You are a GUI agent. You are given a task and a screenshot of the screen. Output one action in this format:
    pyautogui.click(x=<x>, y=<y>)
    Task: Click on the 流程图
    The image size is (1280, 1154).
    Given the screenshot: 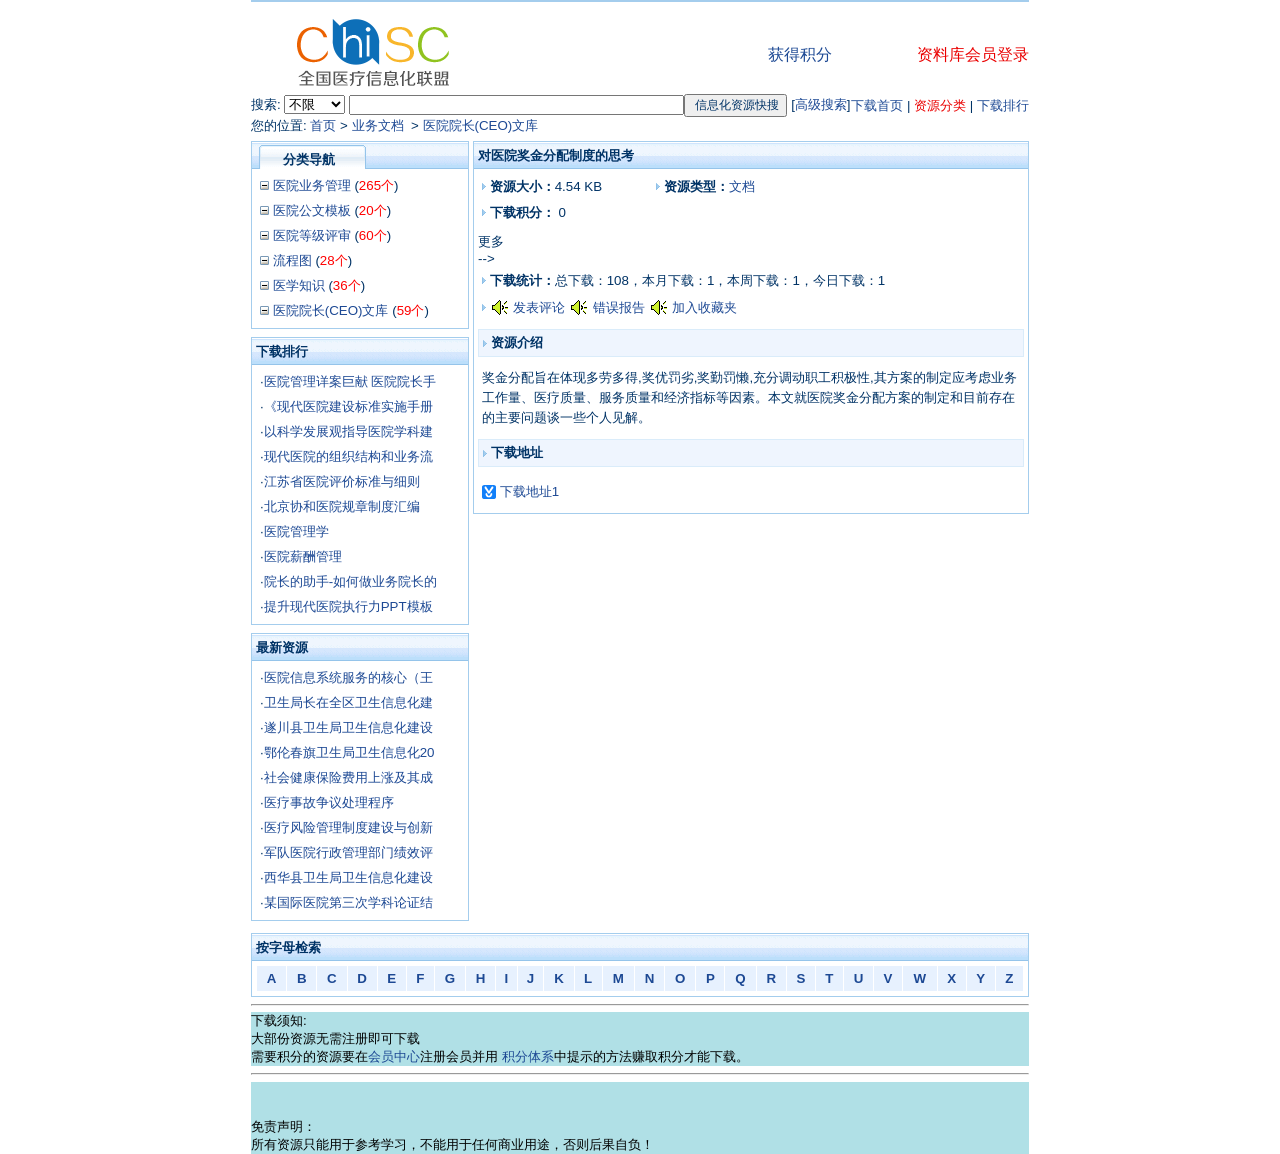 What is the action you would take?
    pyautogui.click(x=292, y=260)
    